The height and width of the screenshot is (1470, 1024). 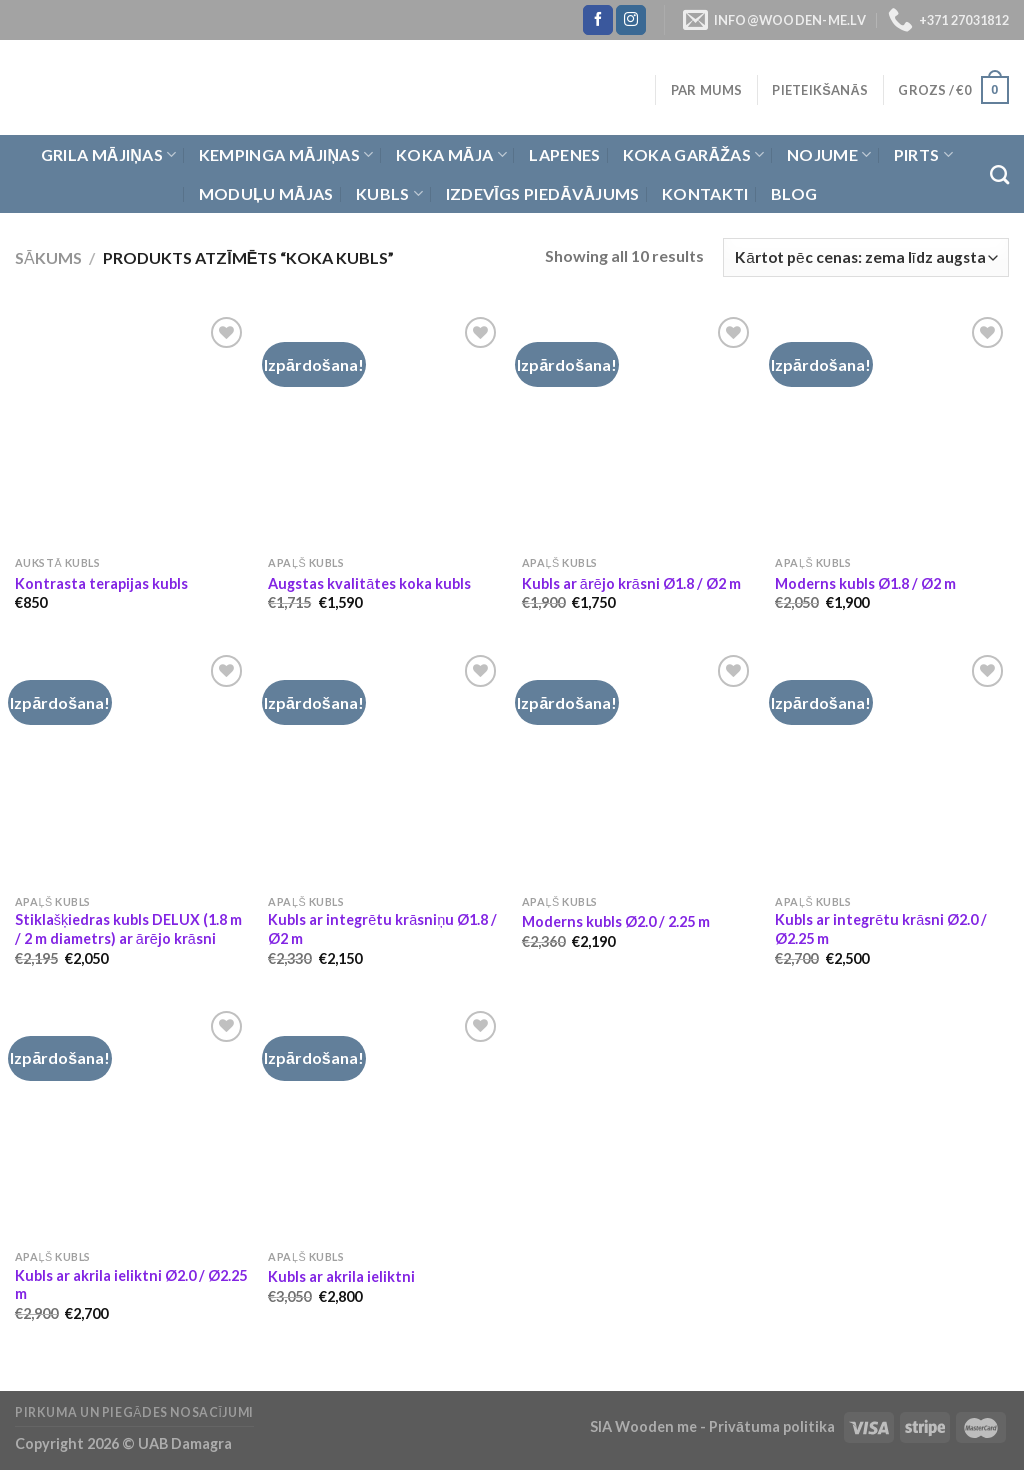 I want to click on [Meklēt], so click(x=999, y=174).